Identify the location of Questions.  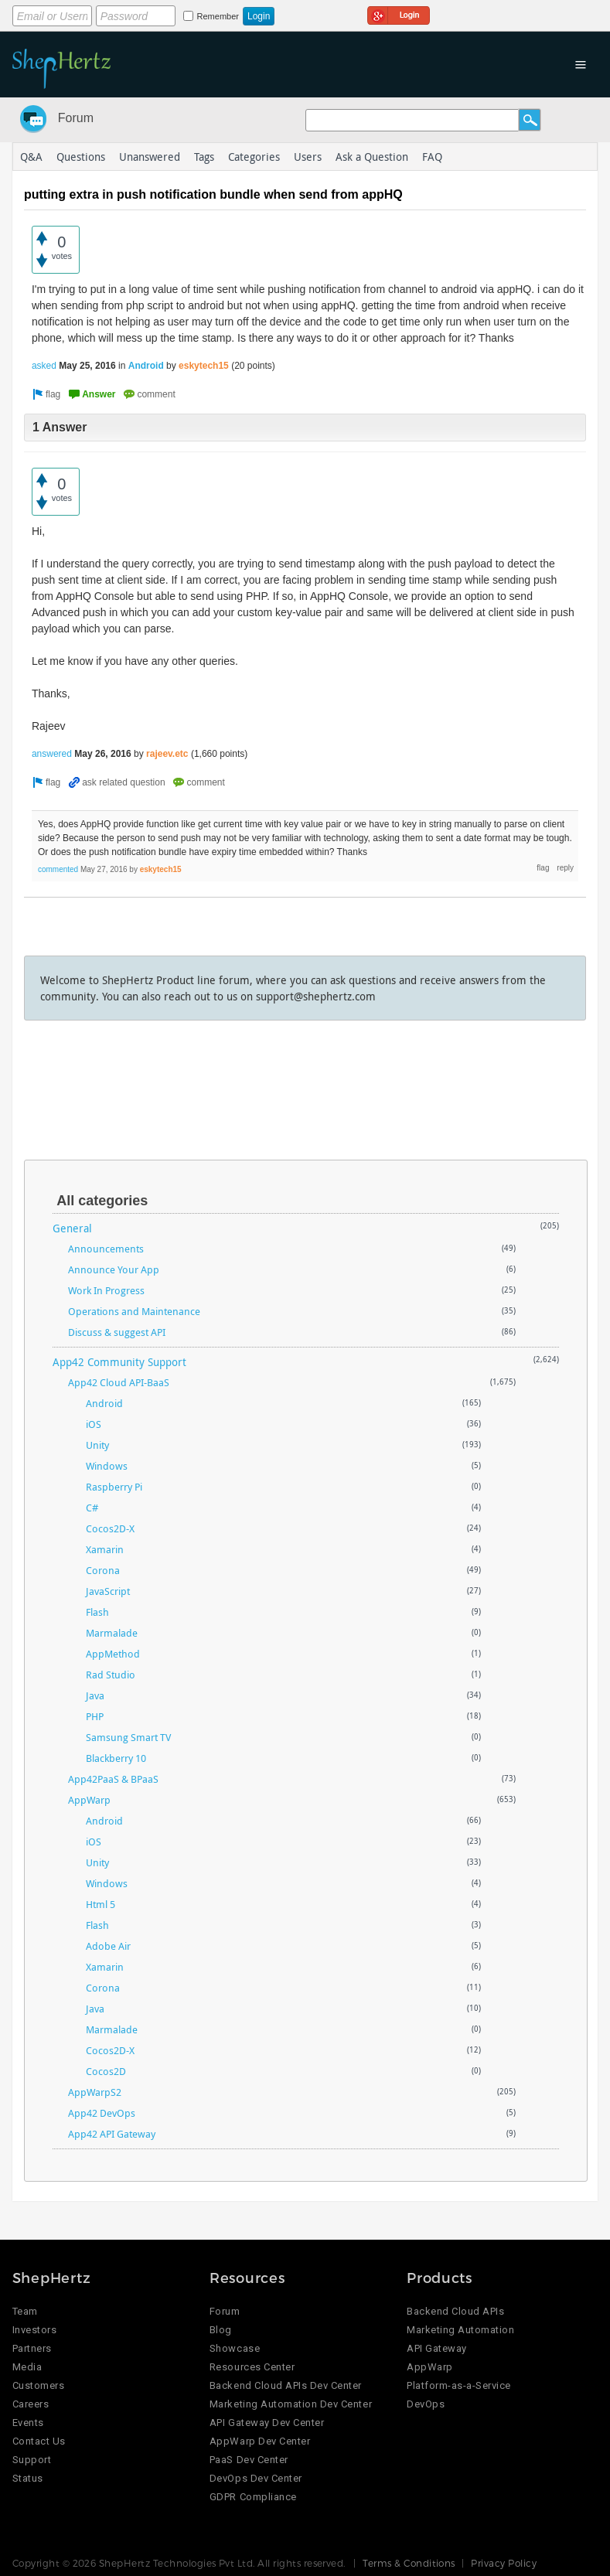
(80, 156).